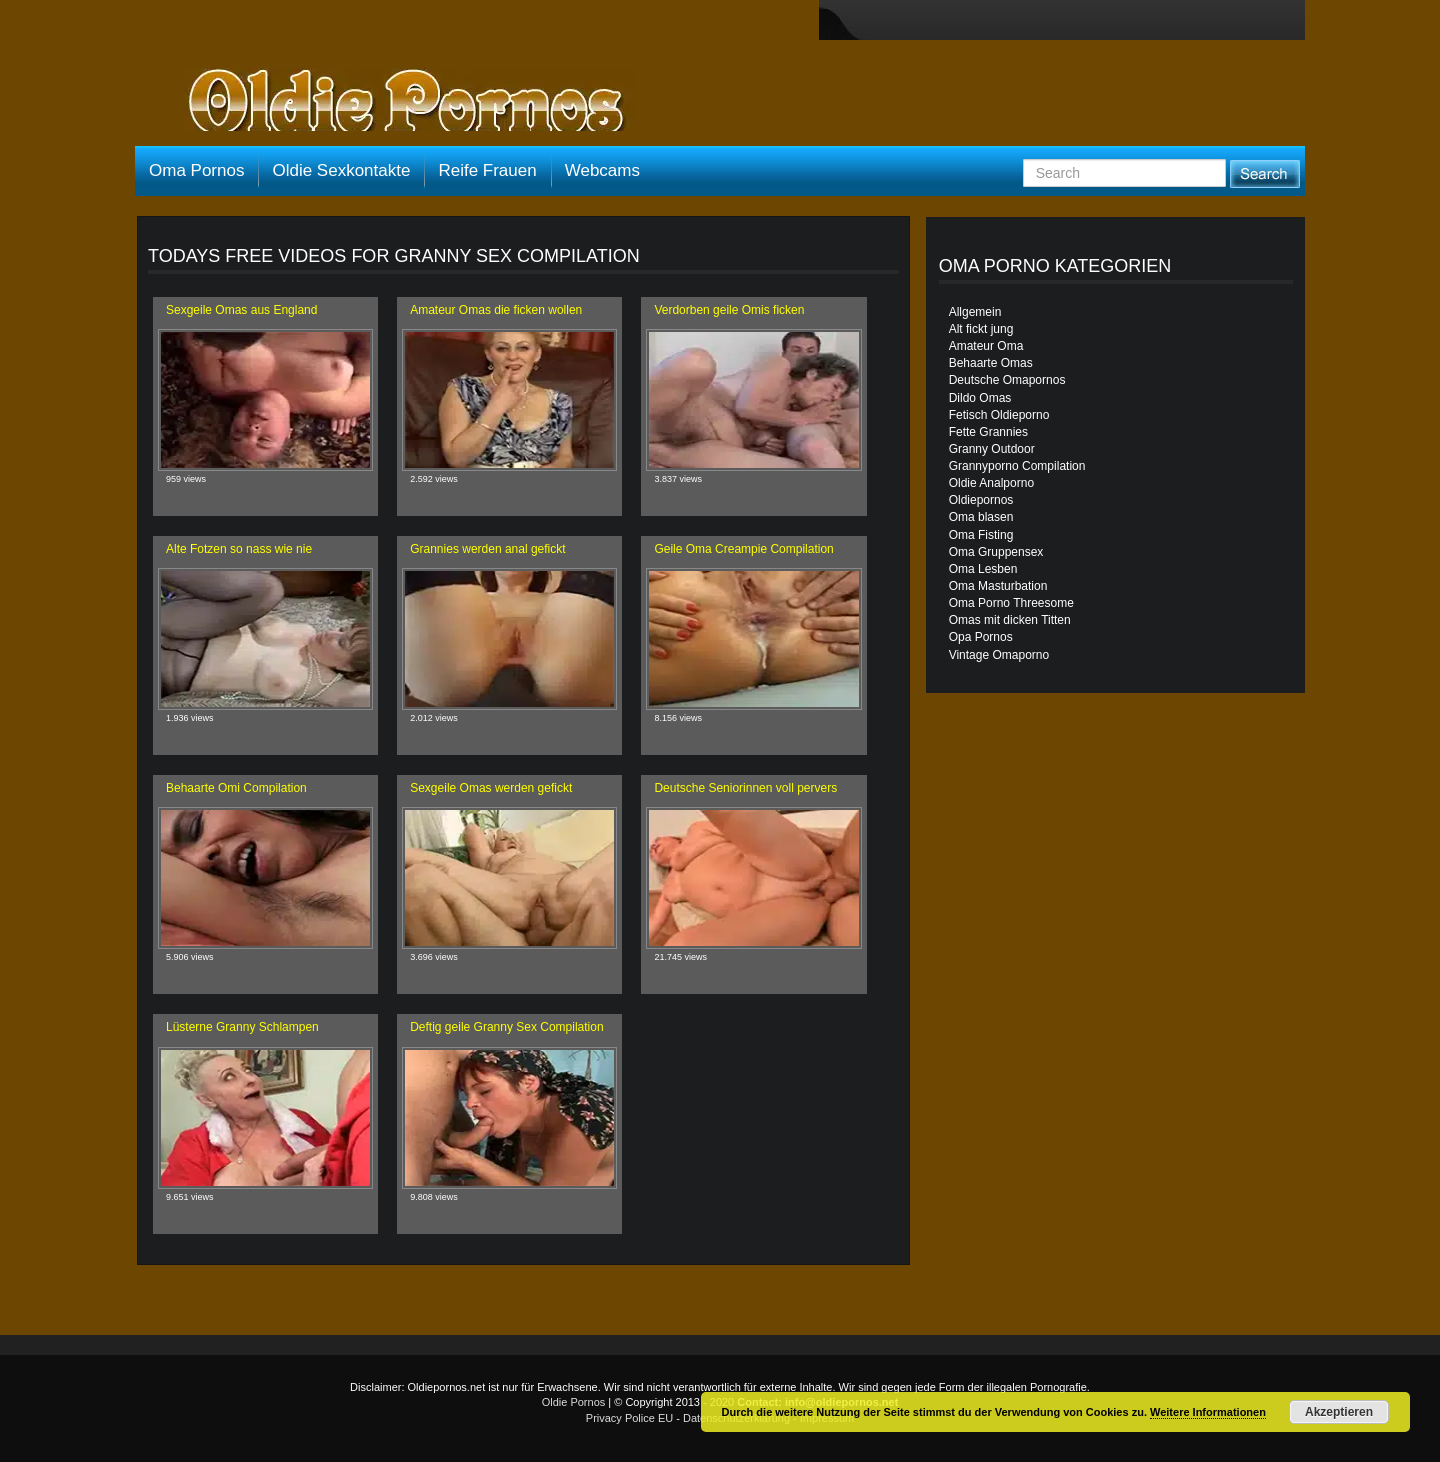 This screenshot has width=1440, height=1462. What do you see at coordinates (574, 1402) in the screenshot?
I see `Oldie Pornos` at bounding box center [574, 1402].